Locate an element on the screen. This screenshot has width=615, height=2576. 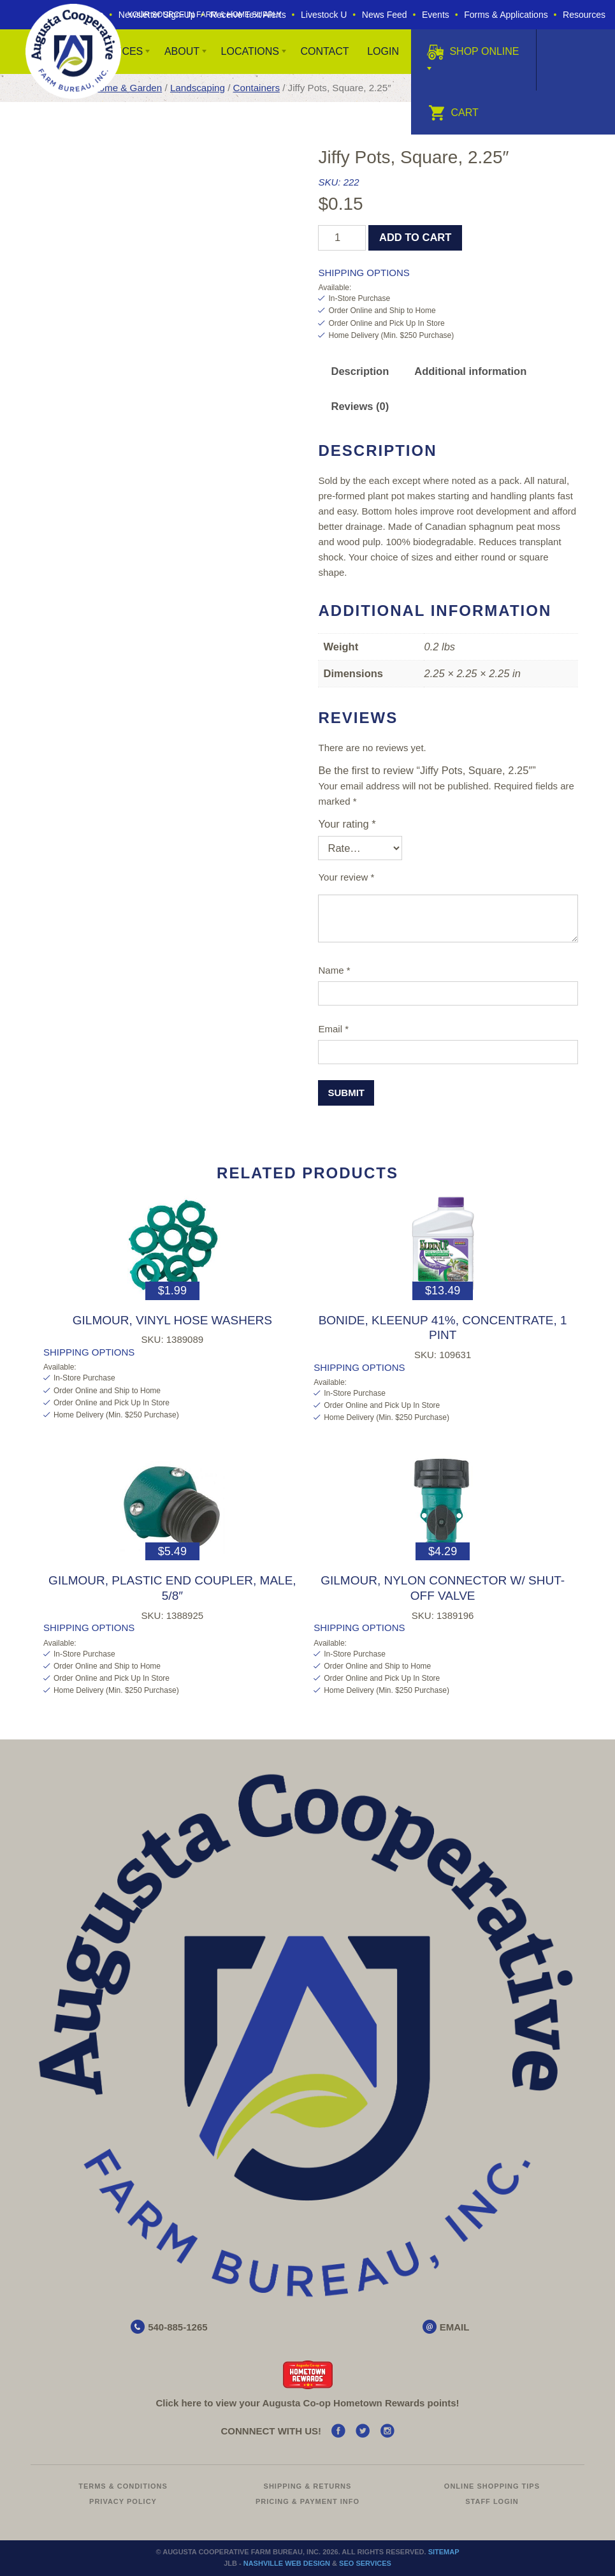
Cart is located at coordinates (453, 112).